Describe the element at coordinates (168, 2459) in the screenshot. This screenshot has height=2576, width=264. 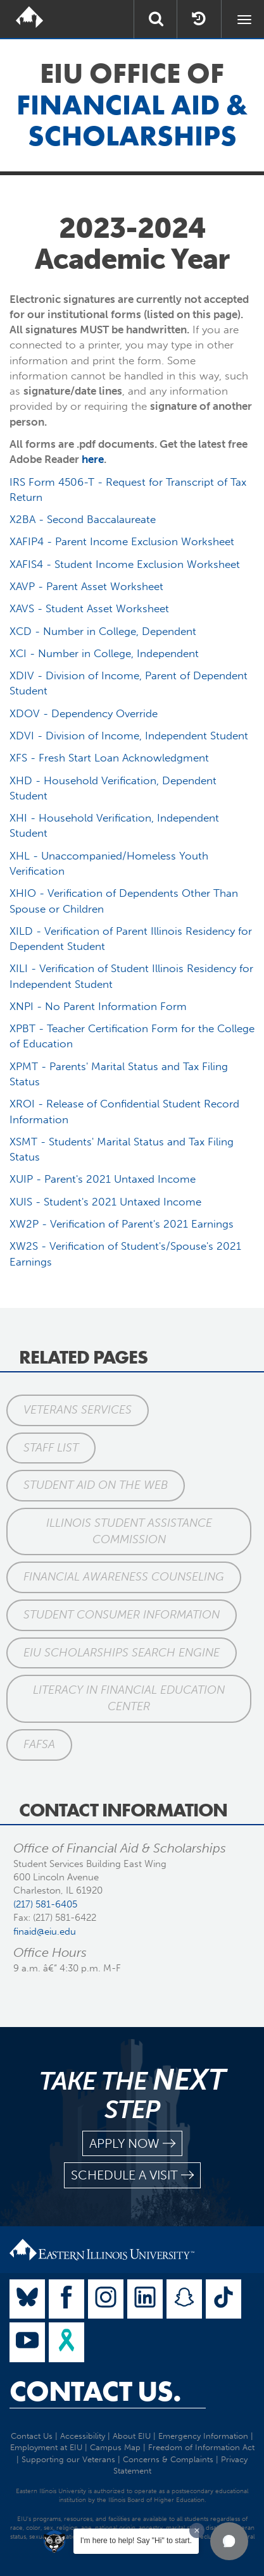
I see `Concerns & Complaints` at that location.